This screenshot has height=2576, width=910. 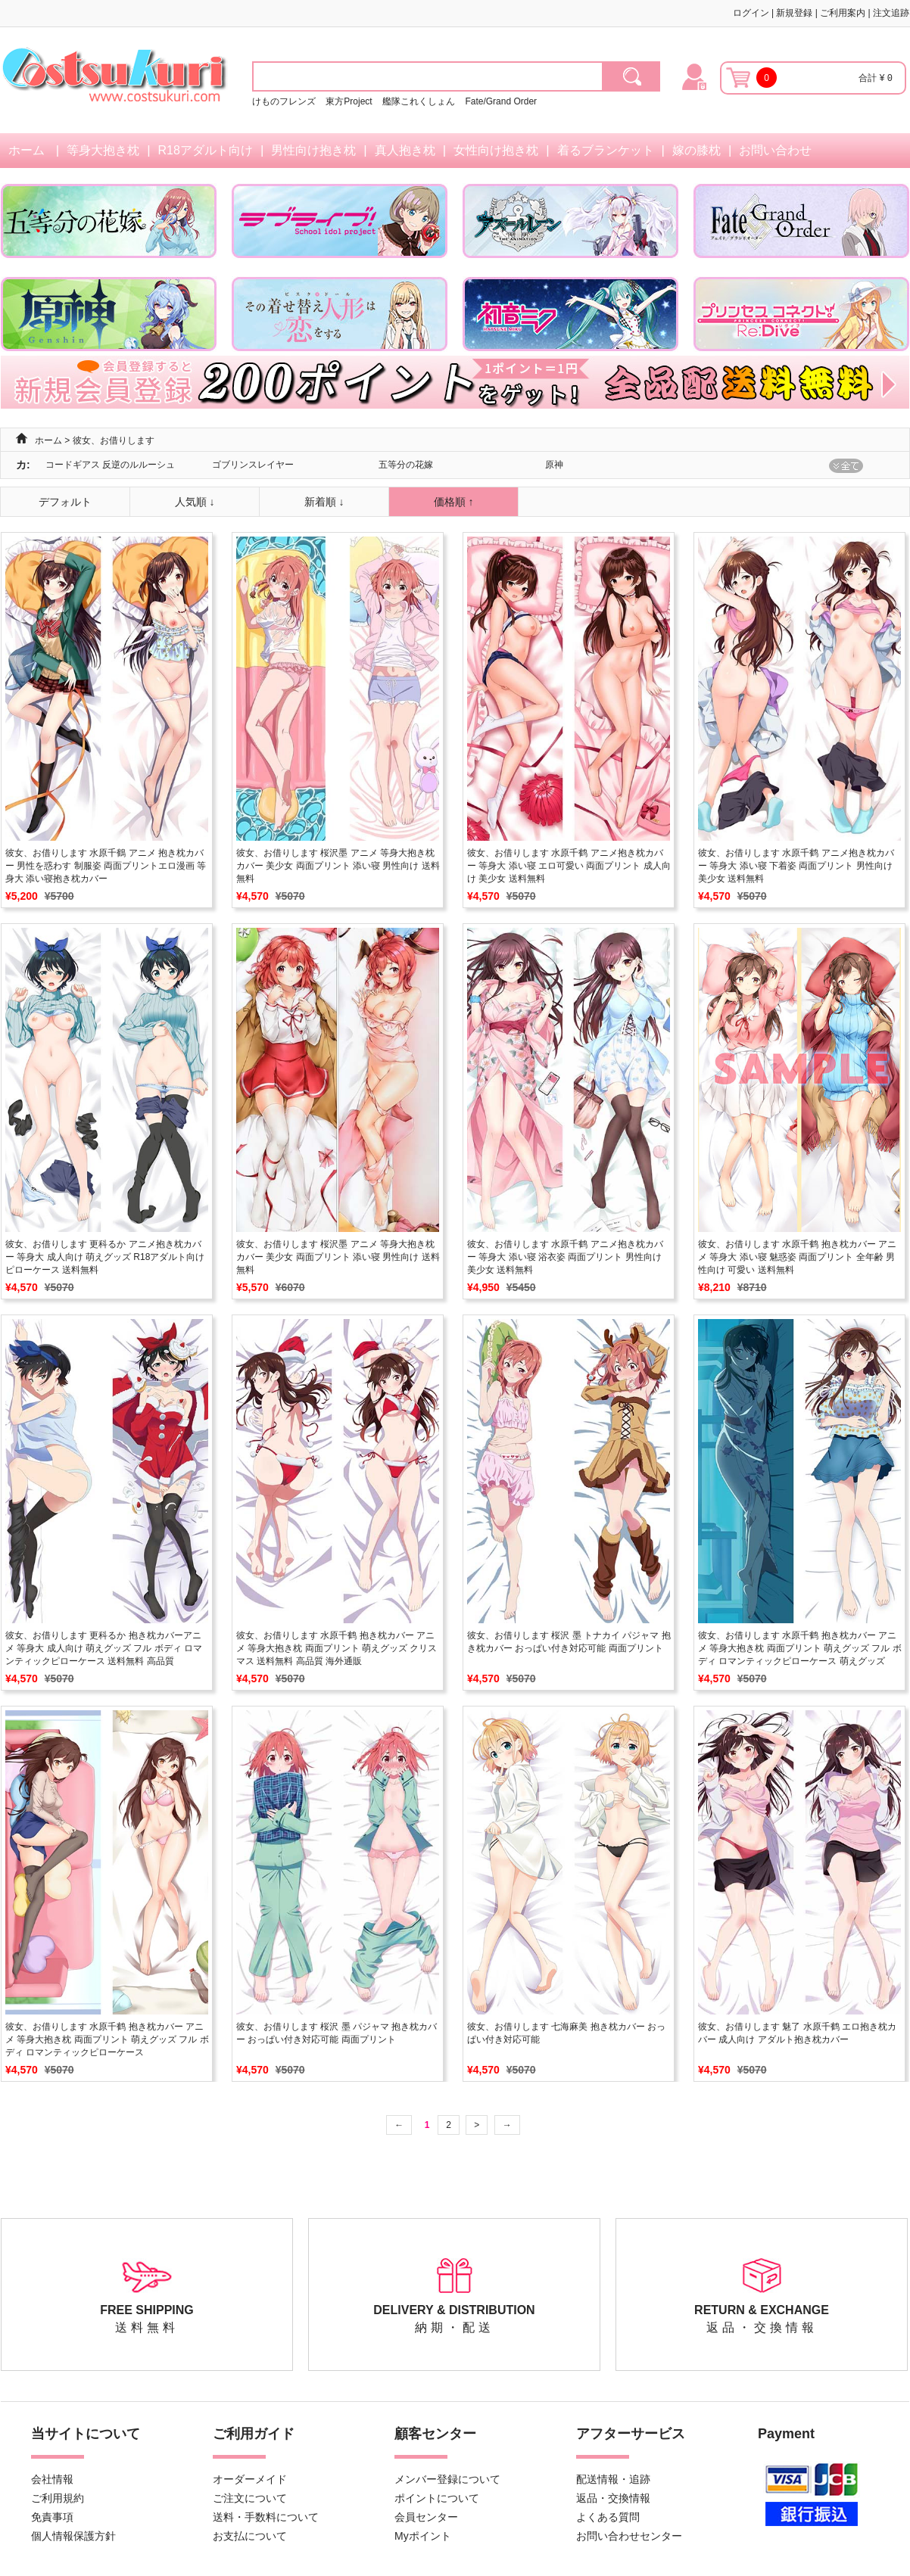 What do you see at coordinates (405, 150) in the screenshot?
I see `真人抱き枕` at bounding box center [405, 150].